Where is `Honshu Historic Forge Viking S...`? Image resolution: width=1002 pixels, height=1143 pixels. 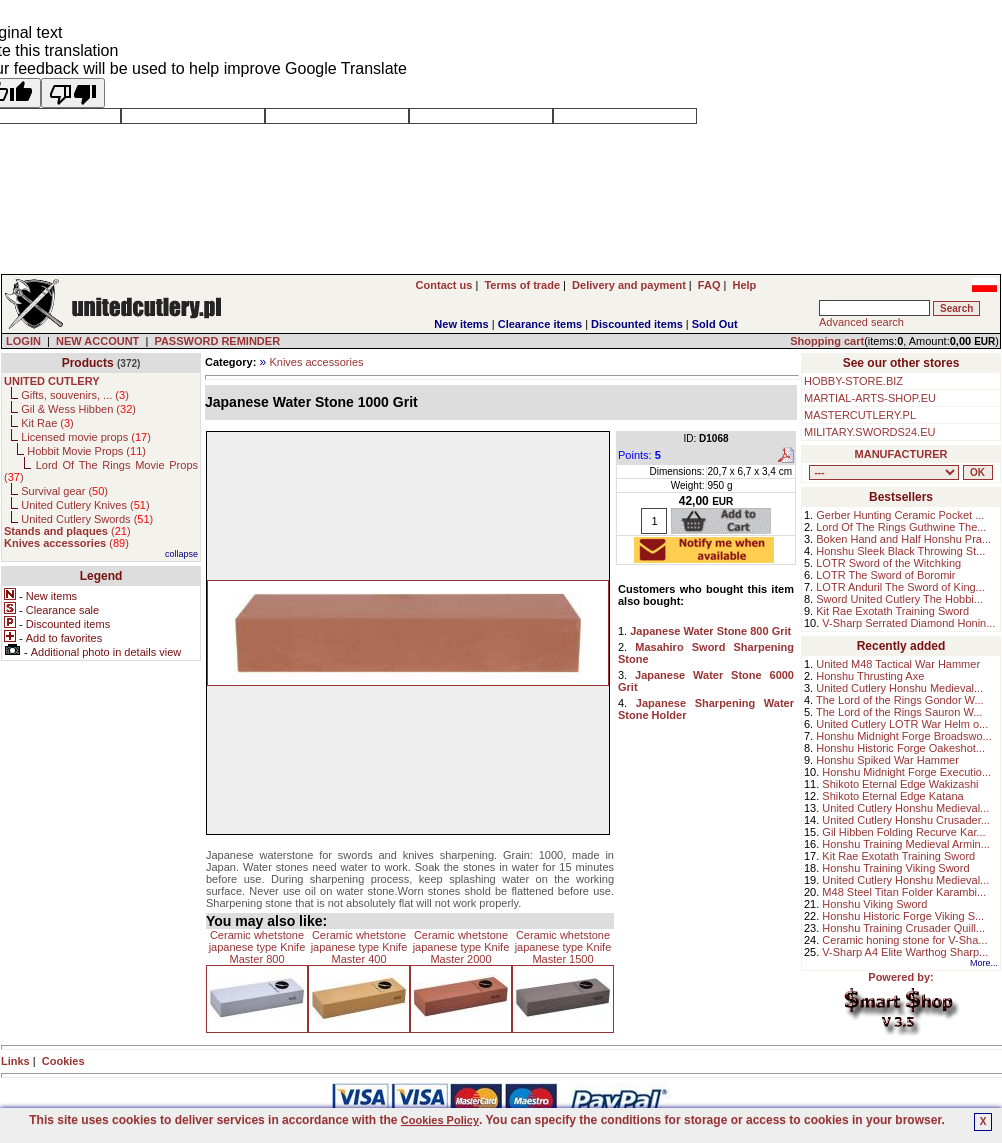
Honshu Historic Forge Viking S... is located at coordinates (903, 916).